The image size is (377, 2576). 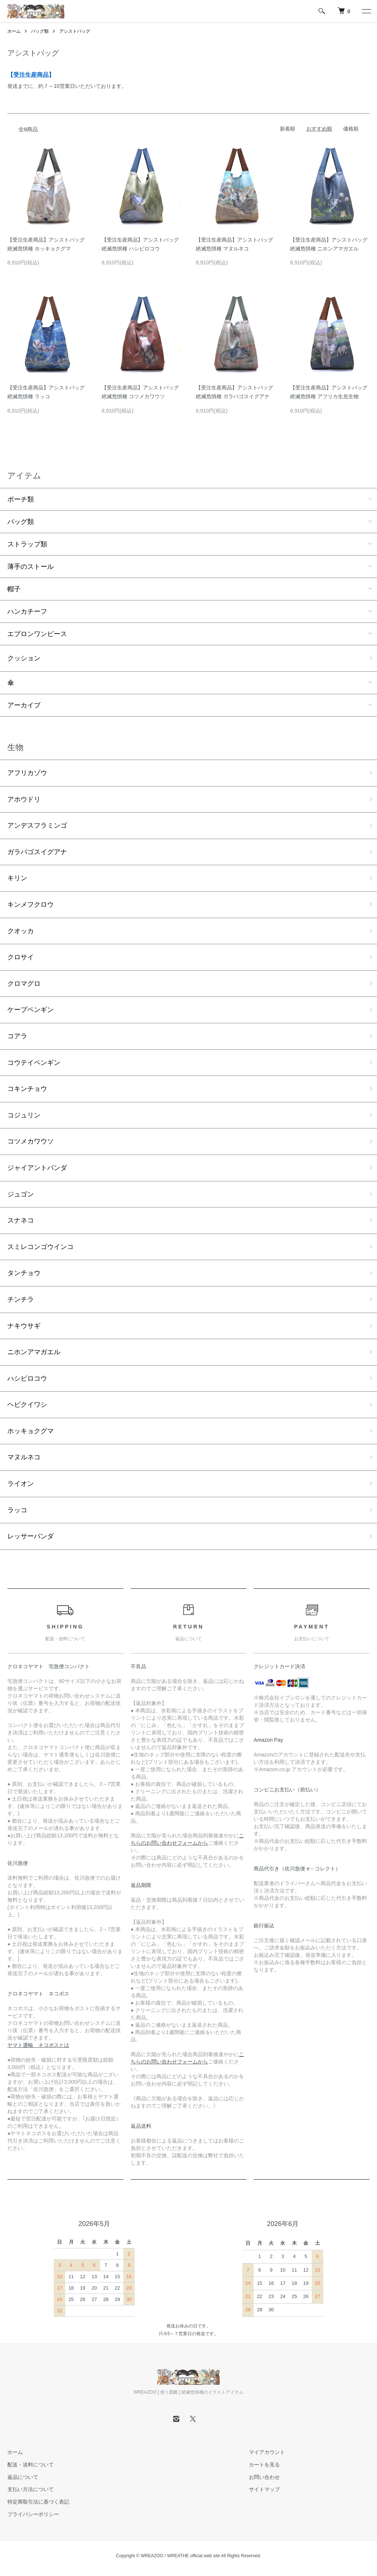 What do you see at coordinates (30, 2465) in the screenshot?
I see `配送・送料について` at bounding box center [30, 2465].